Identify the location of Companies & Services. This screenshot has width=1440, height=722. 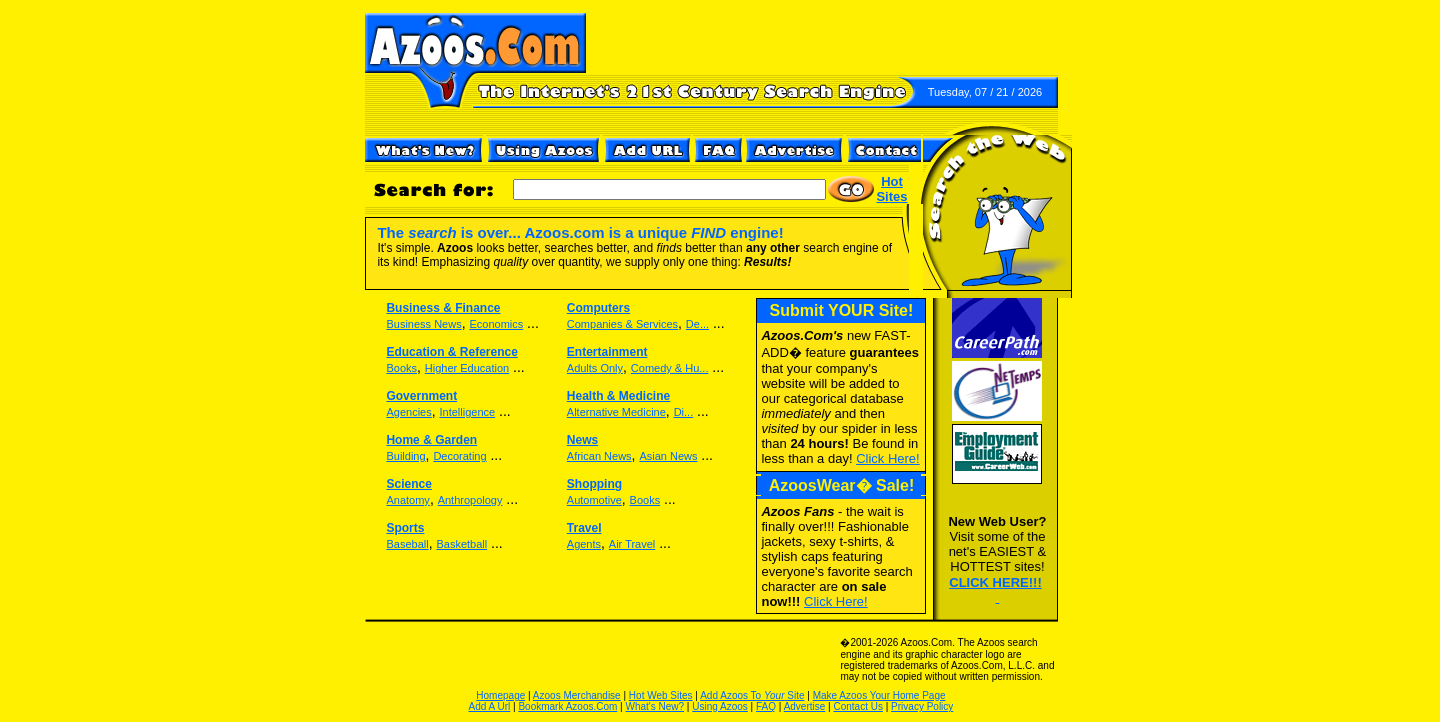
(622, 324).